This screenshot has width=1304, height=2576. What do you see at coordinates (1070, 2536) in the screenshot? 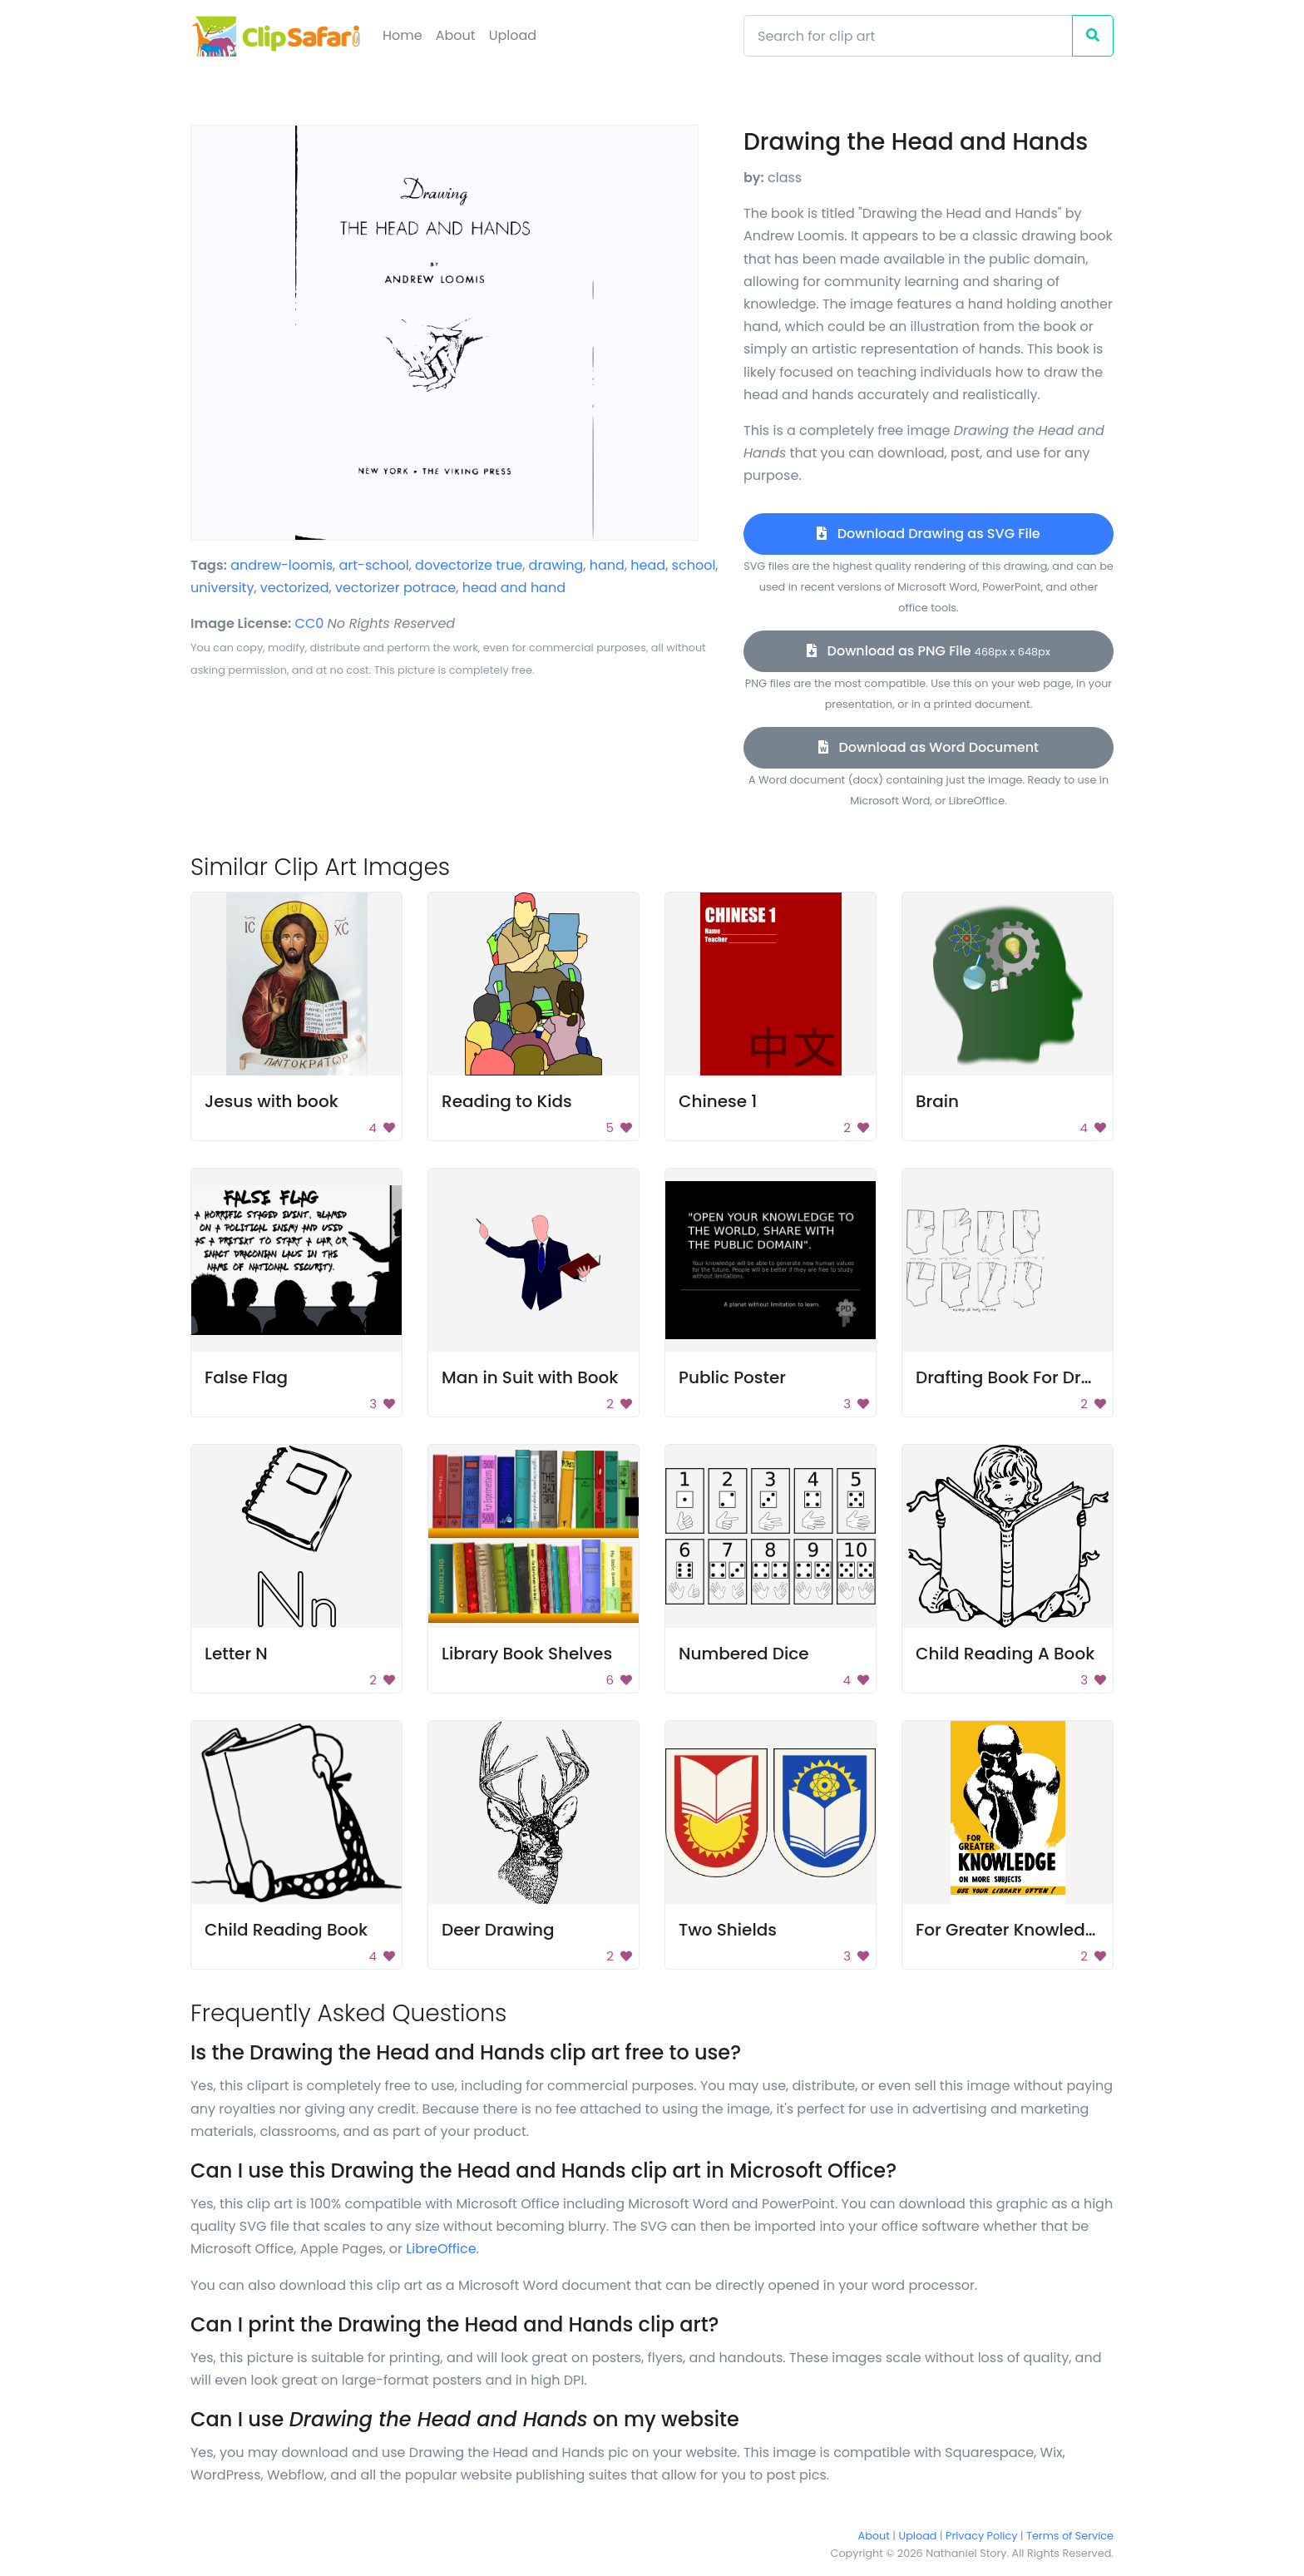
I see `Terms of Service` at bounding box center [1070, 2536].